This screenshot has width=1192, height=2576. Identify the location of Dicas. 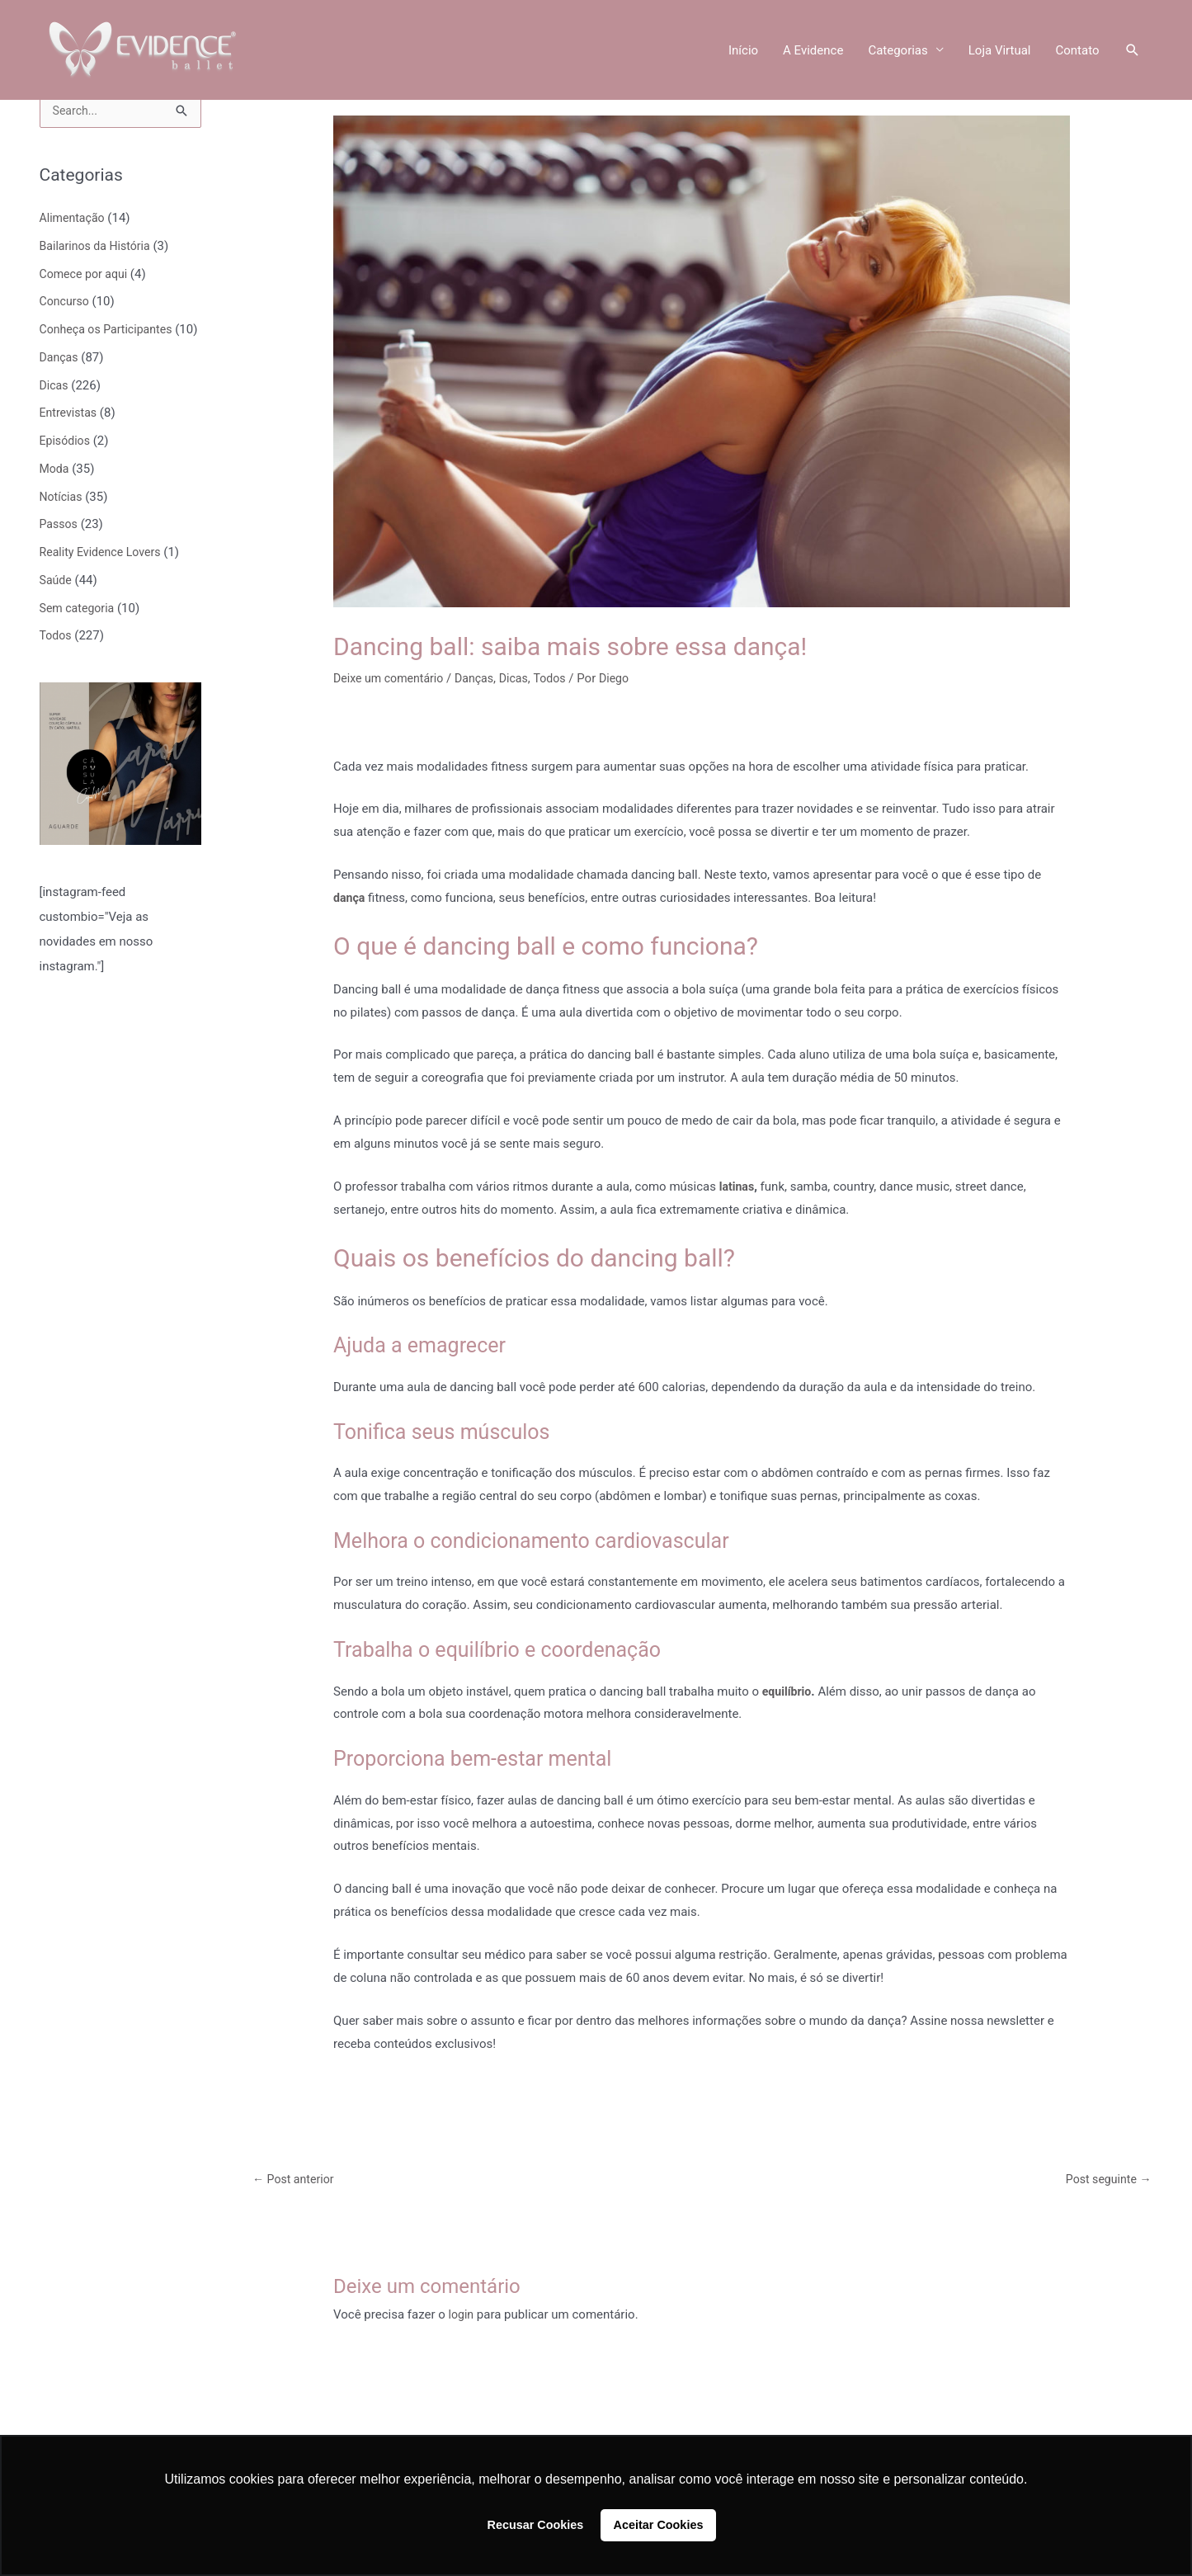
(55, 411).